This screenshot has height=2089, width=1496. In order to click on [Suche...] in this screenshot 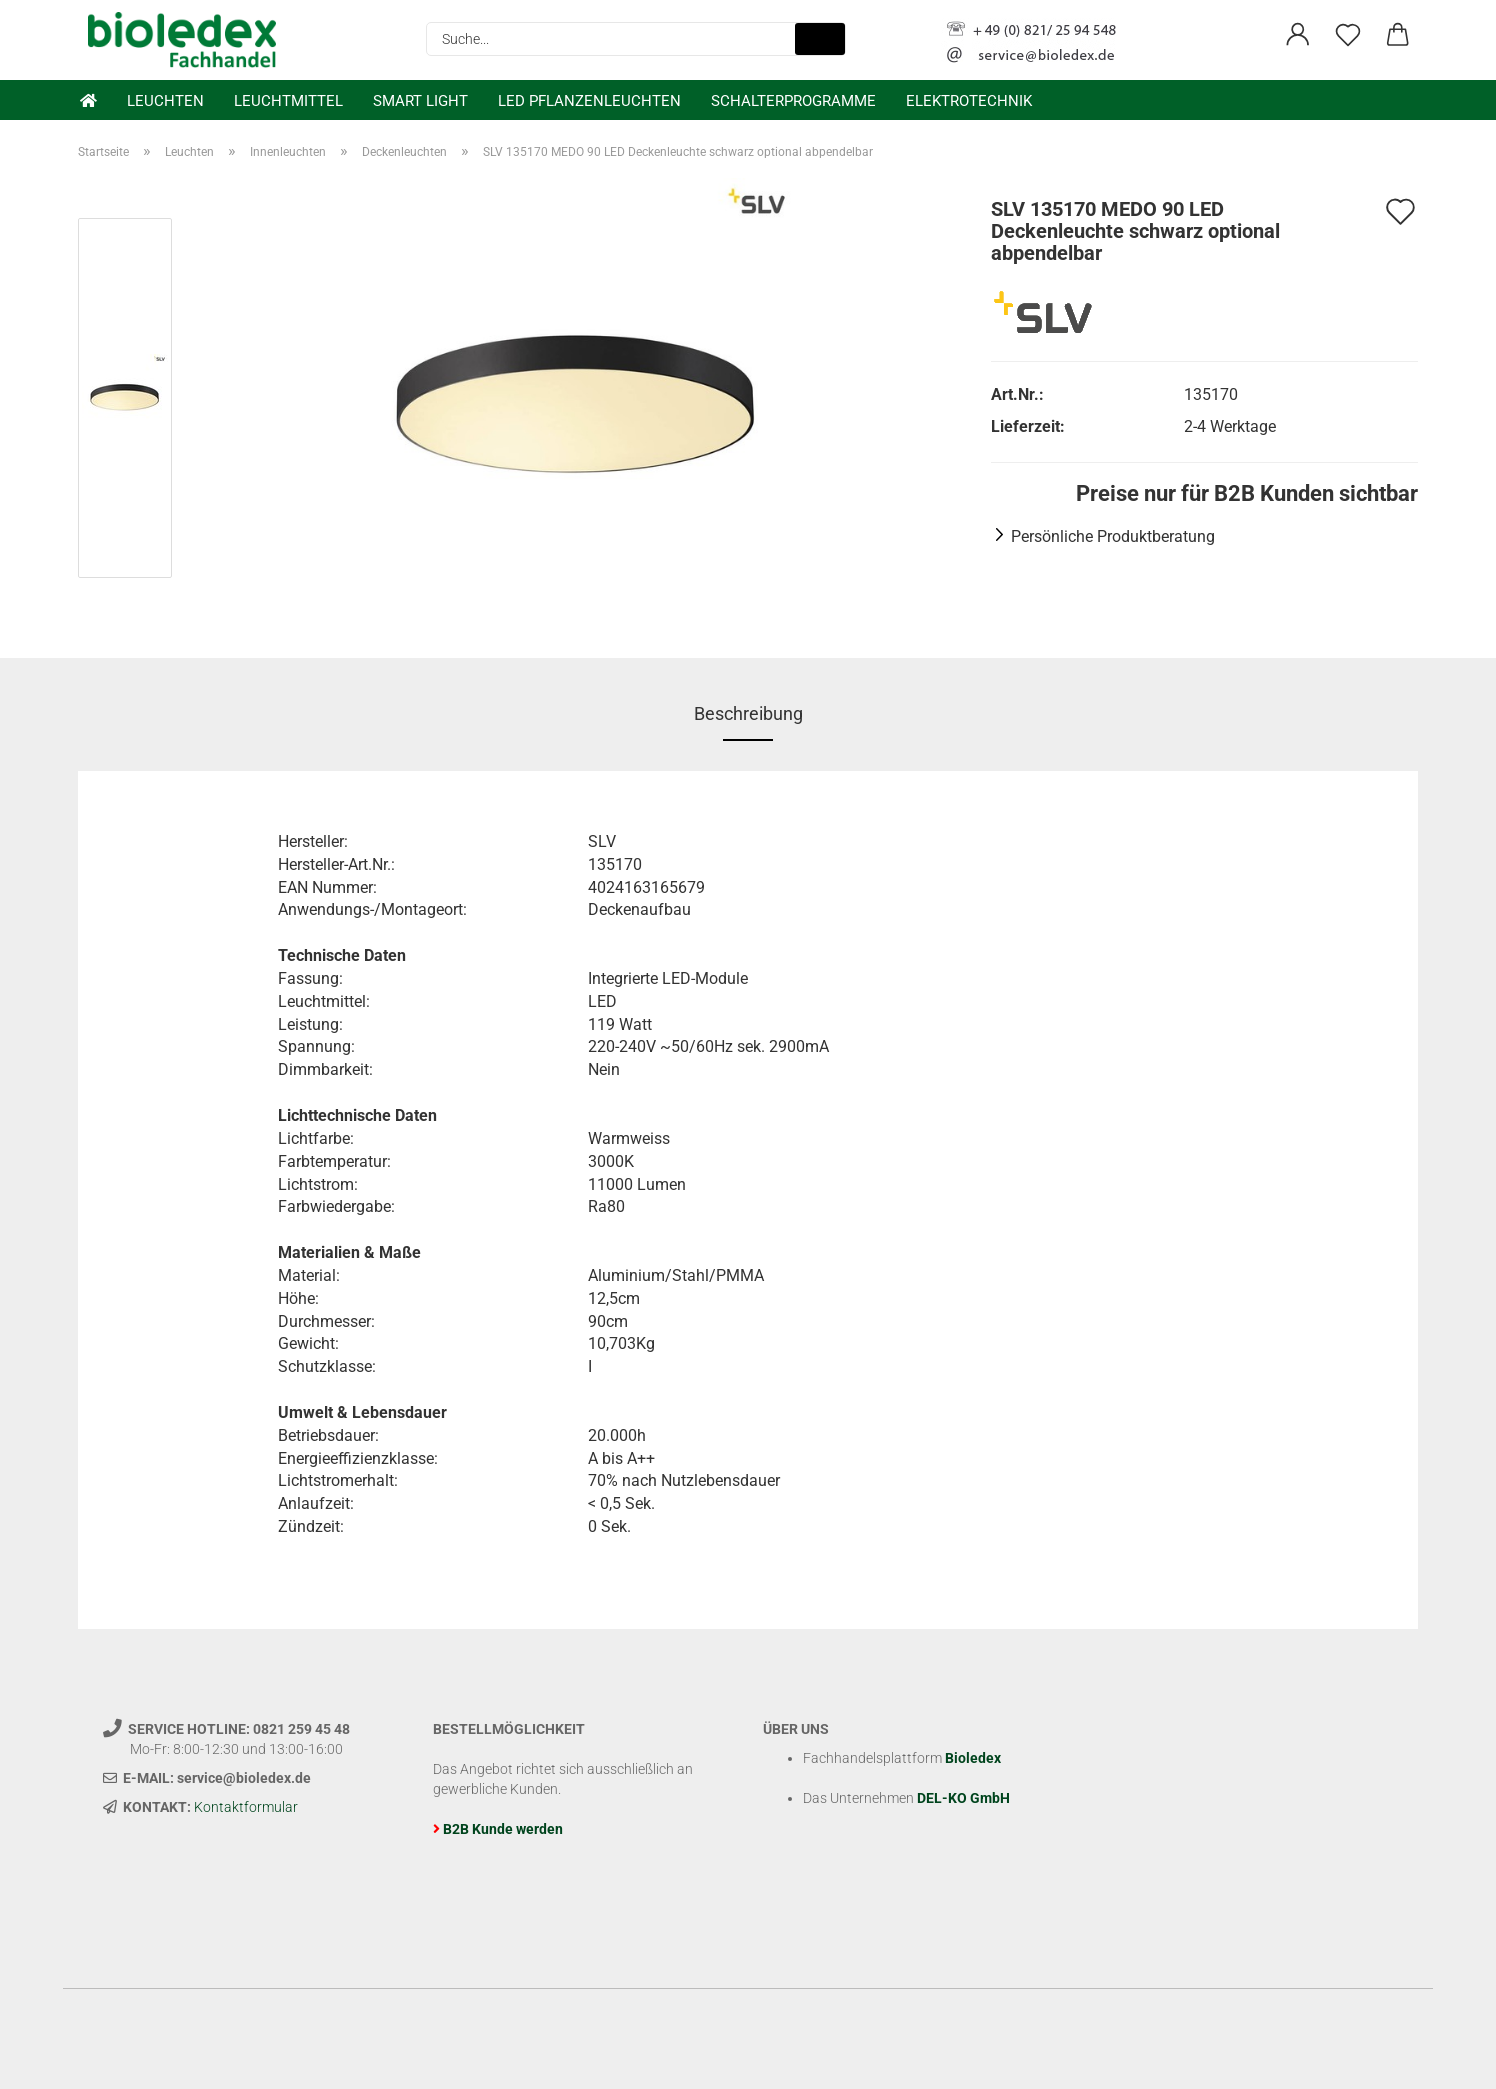, I will do `click(820, 39)`.